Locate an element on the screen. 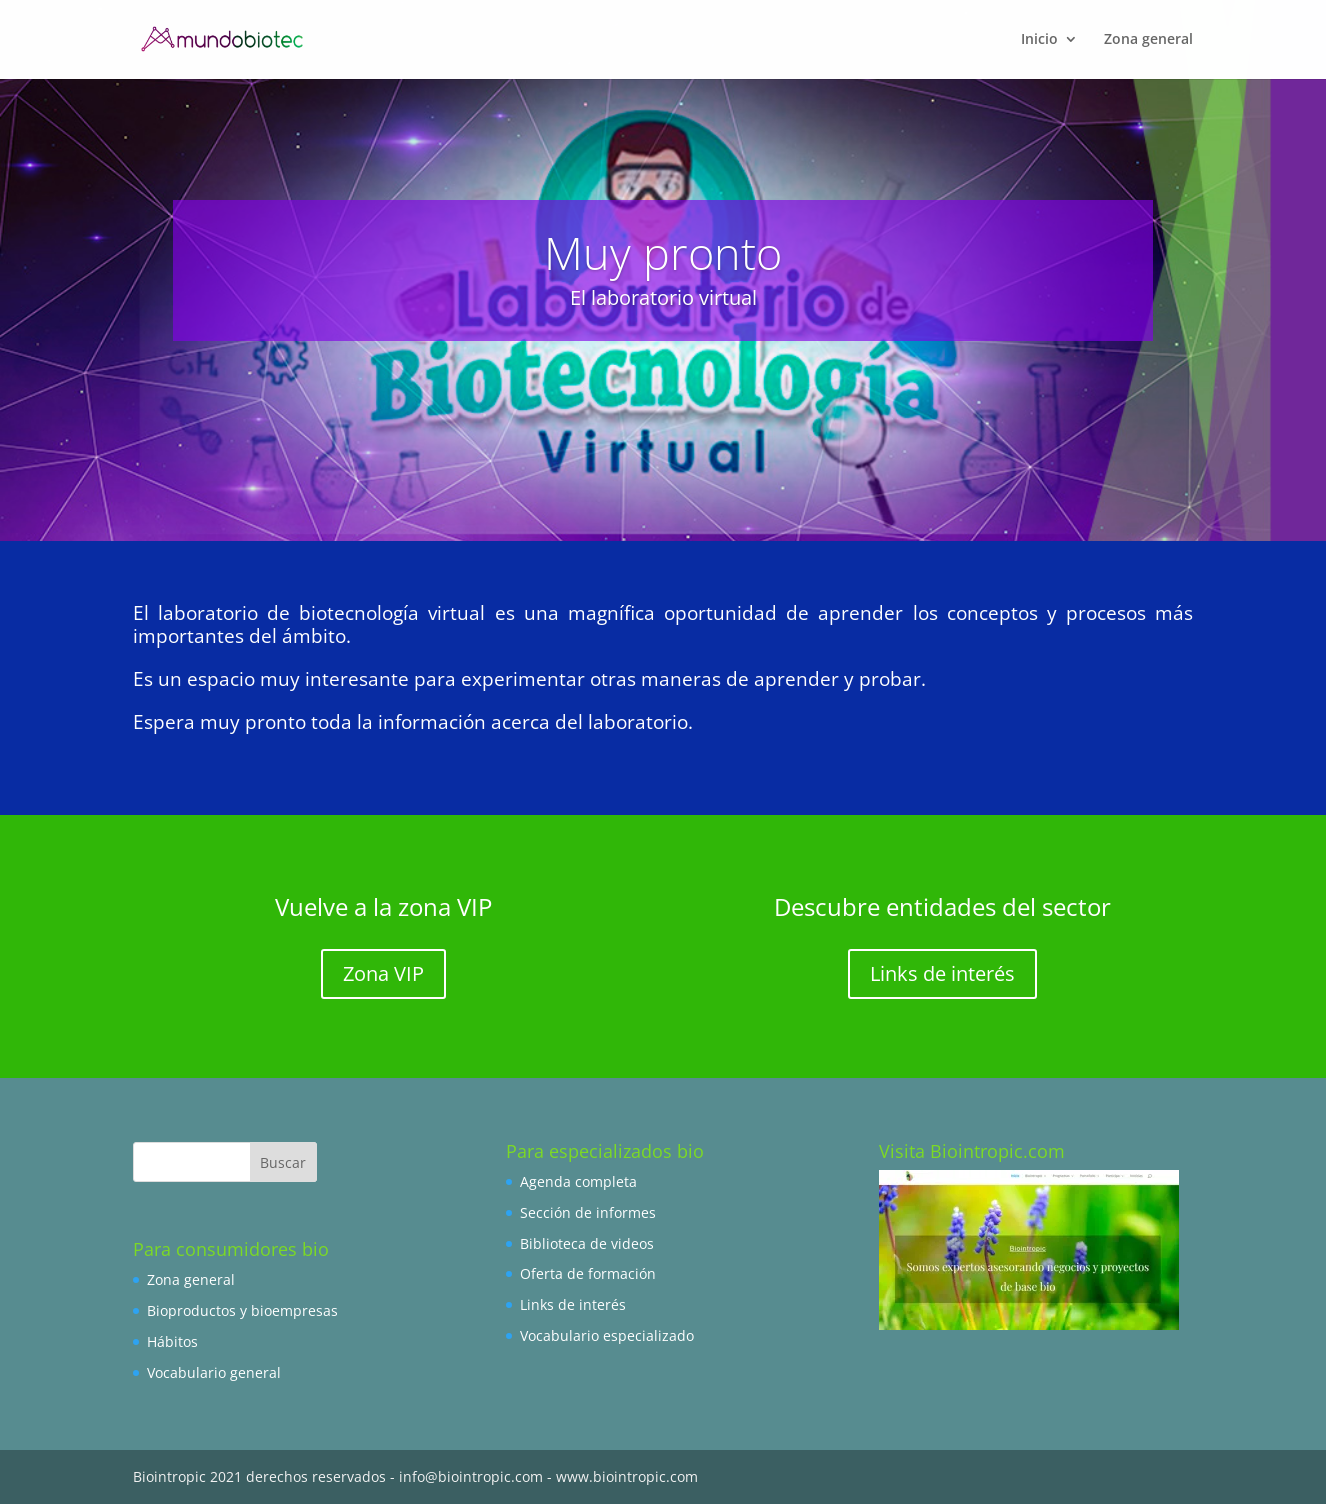  Zona VIP is located at coordinates (383, 973).